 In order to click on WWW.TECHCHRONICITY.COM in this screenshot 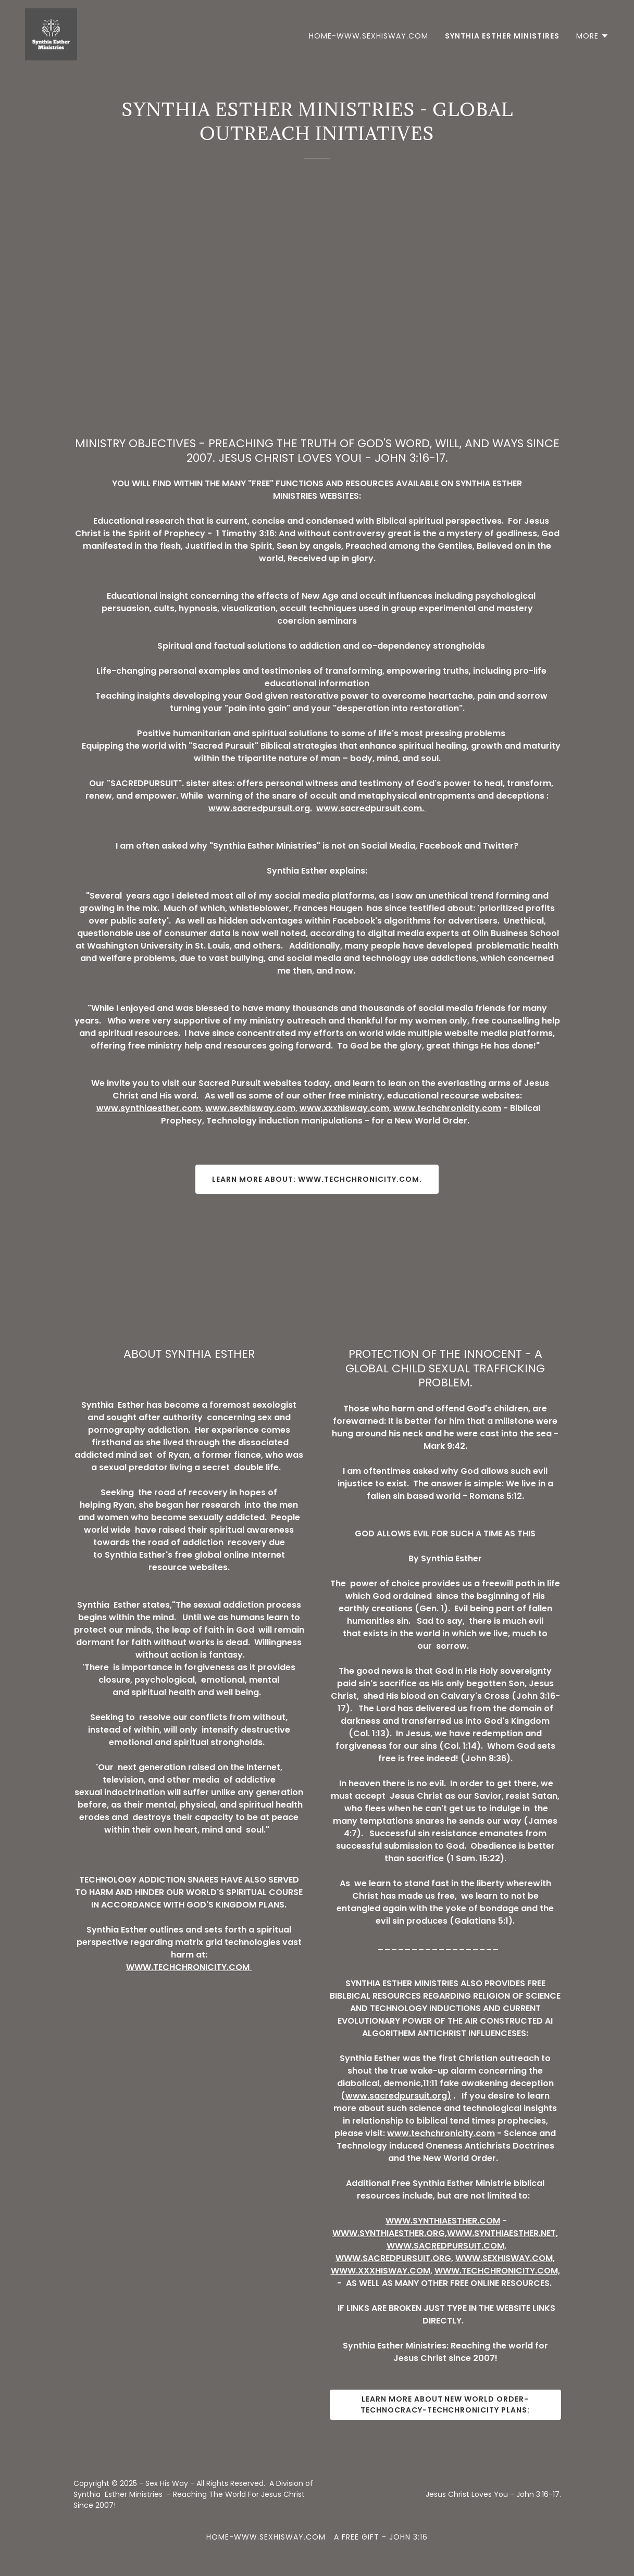, I will do `click(189, 1967)`.